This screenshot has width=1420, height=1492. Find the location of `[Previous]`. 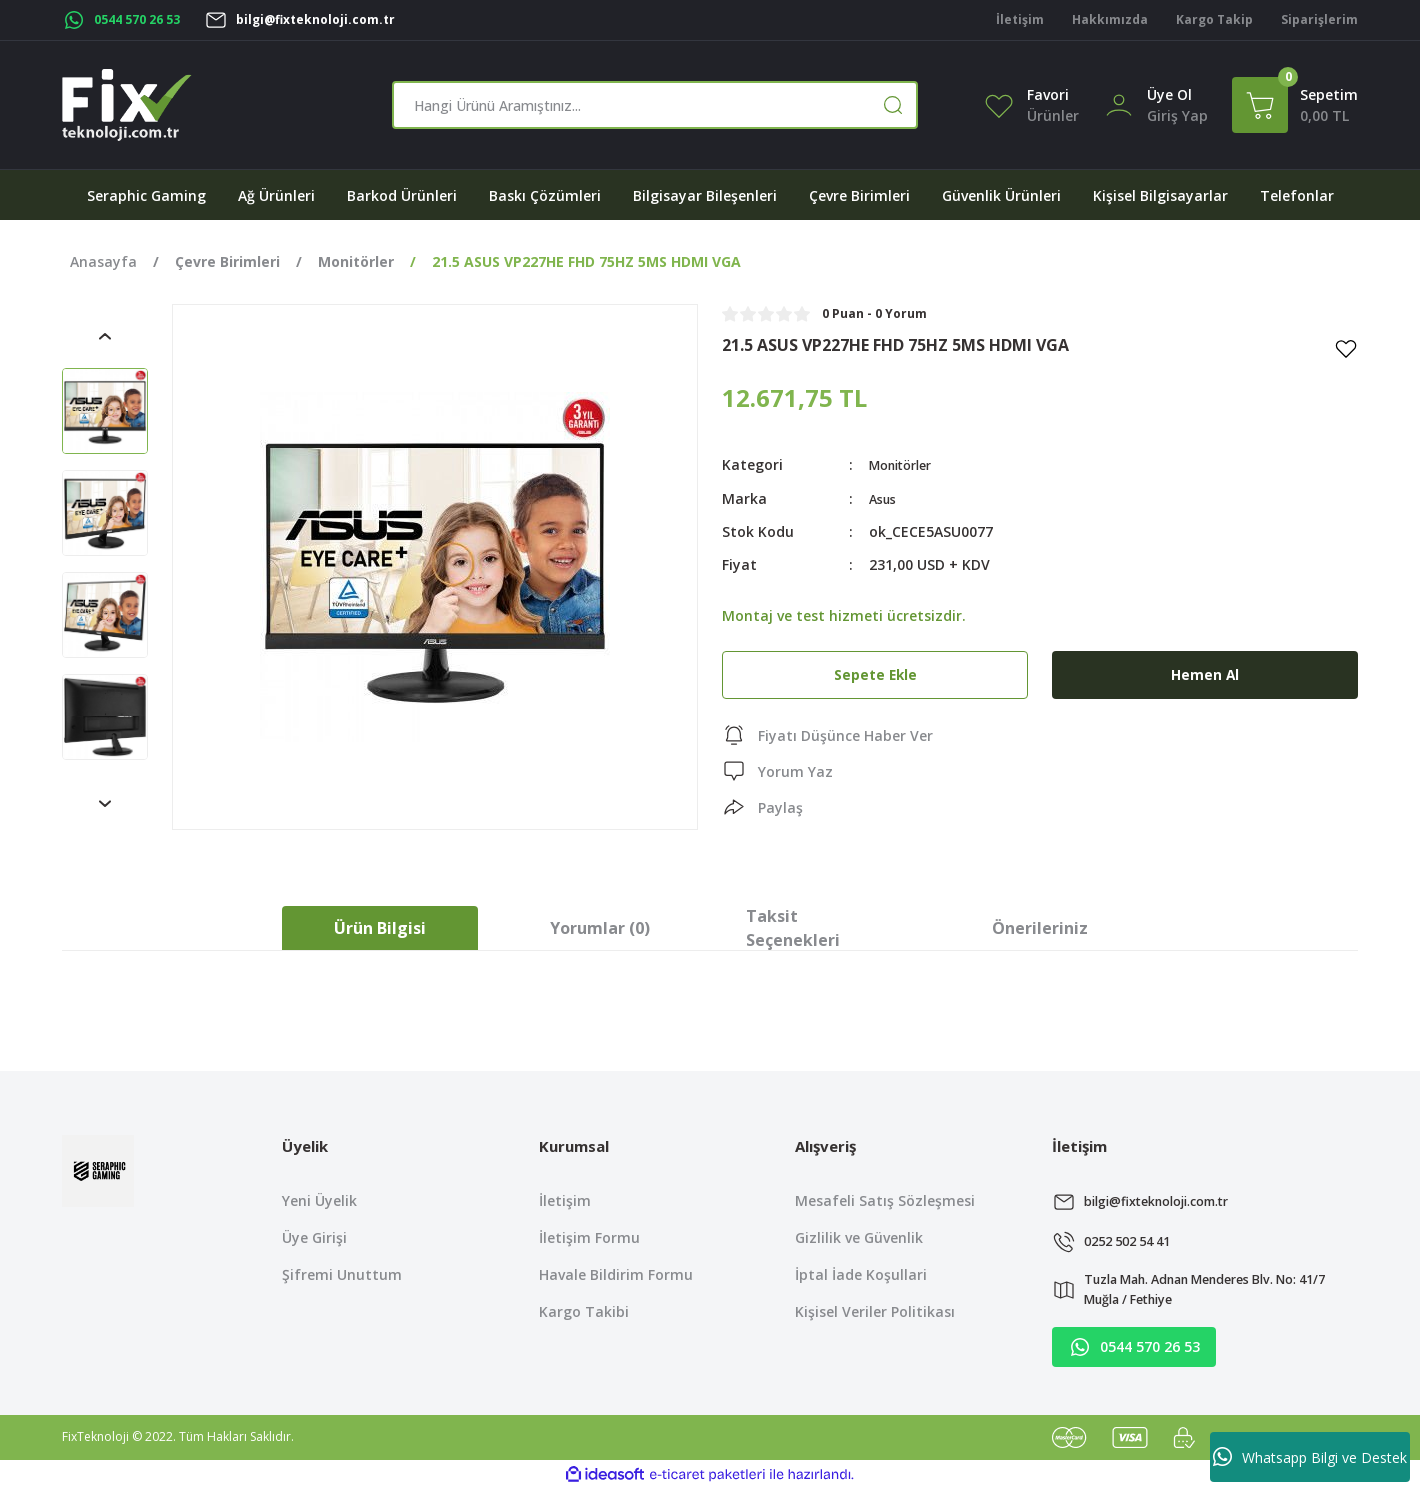

[Previous] is located at coordinates (105, 336).